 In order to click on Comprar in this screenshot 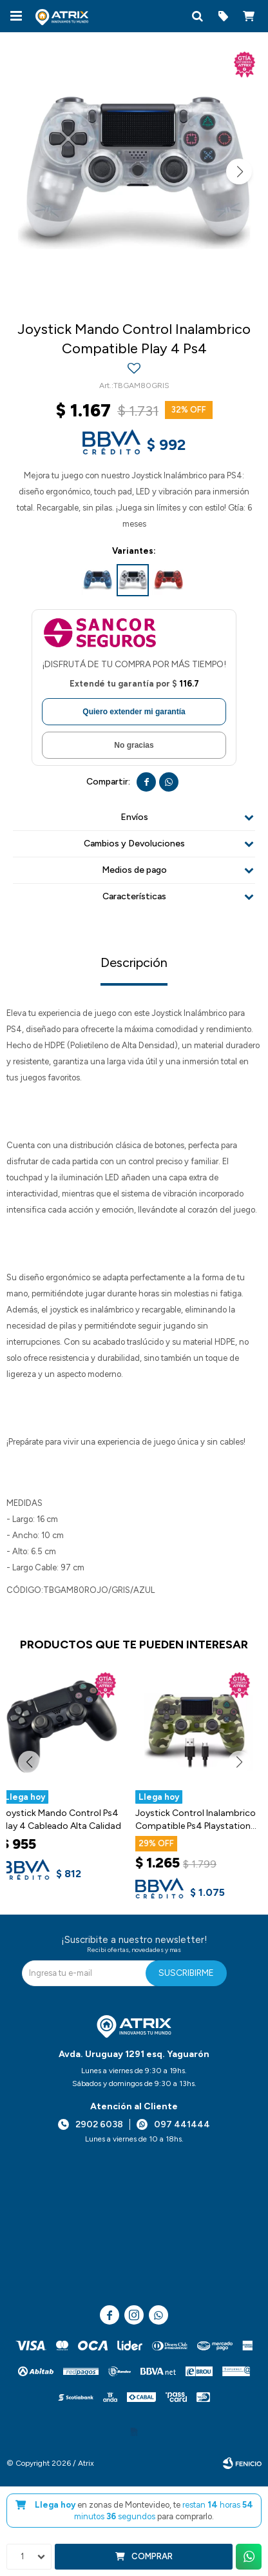, I will do `click(152, 2556)`.